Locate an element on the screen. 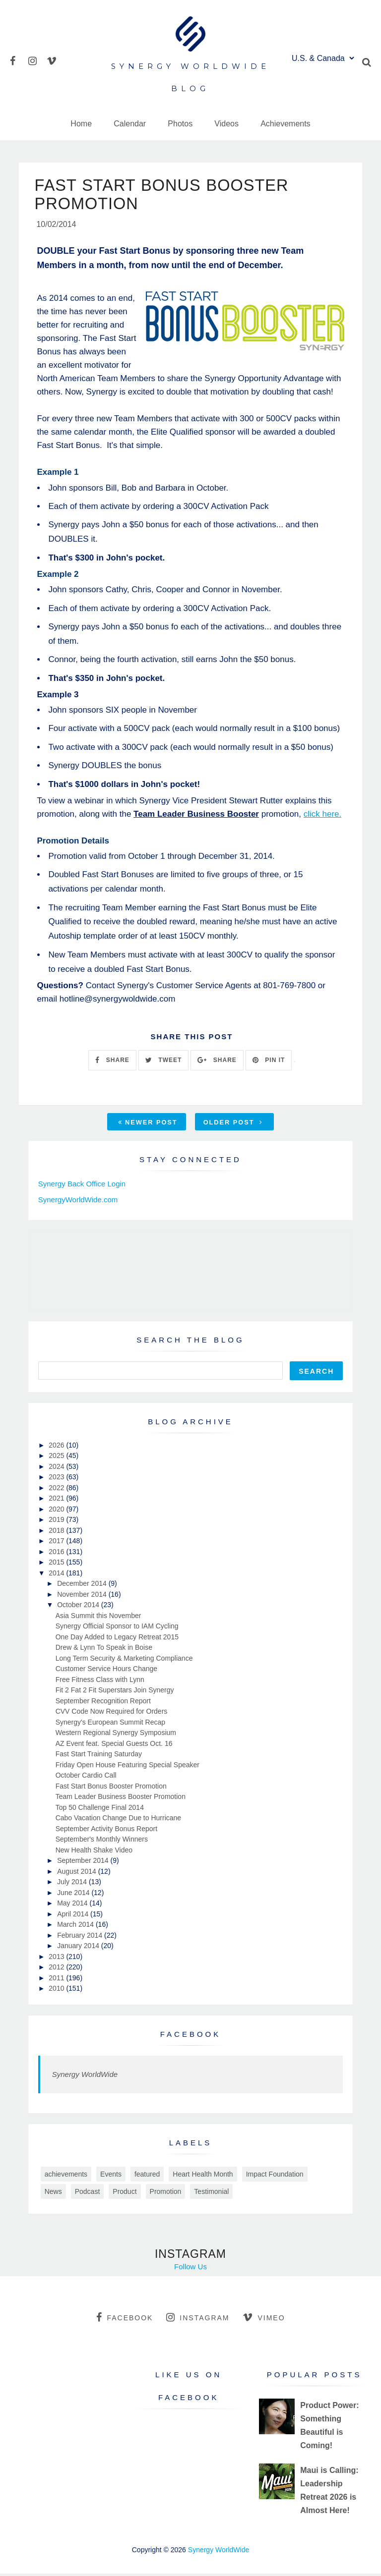  December 2014 is located at coordinates (83, 1586).